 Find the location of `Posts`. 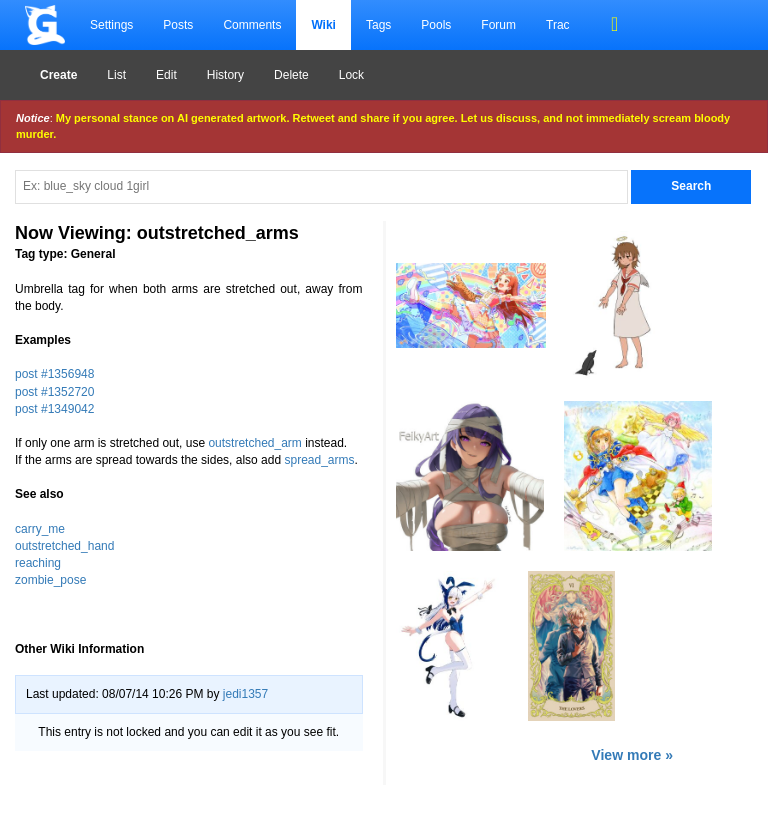

Posts is located at coordinates (178, 25).